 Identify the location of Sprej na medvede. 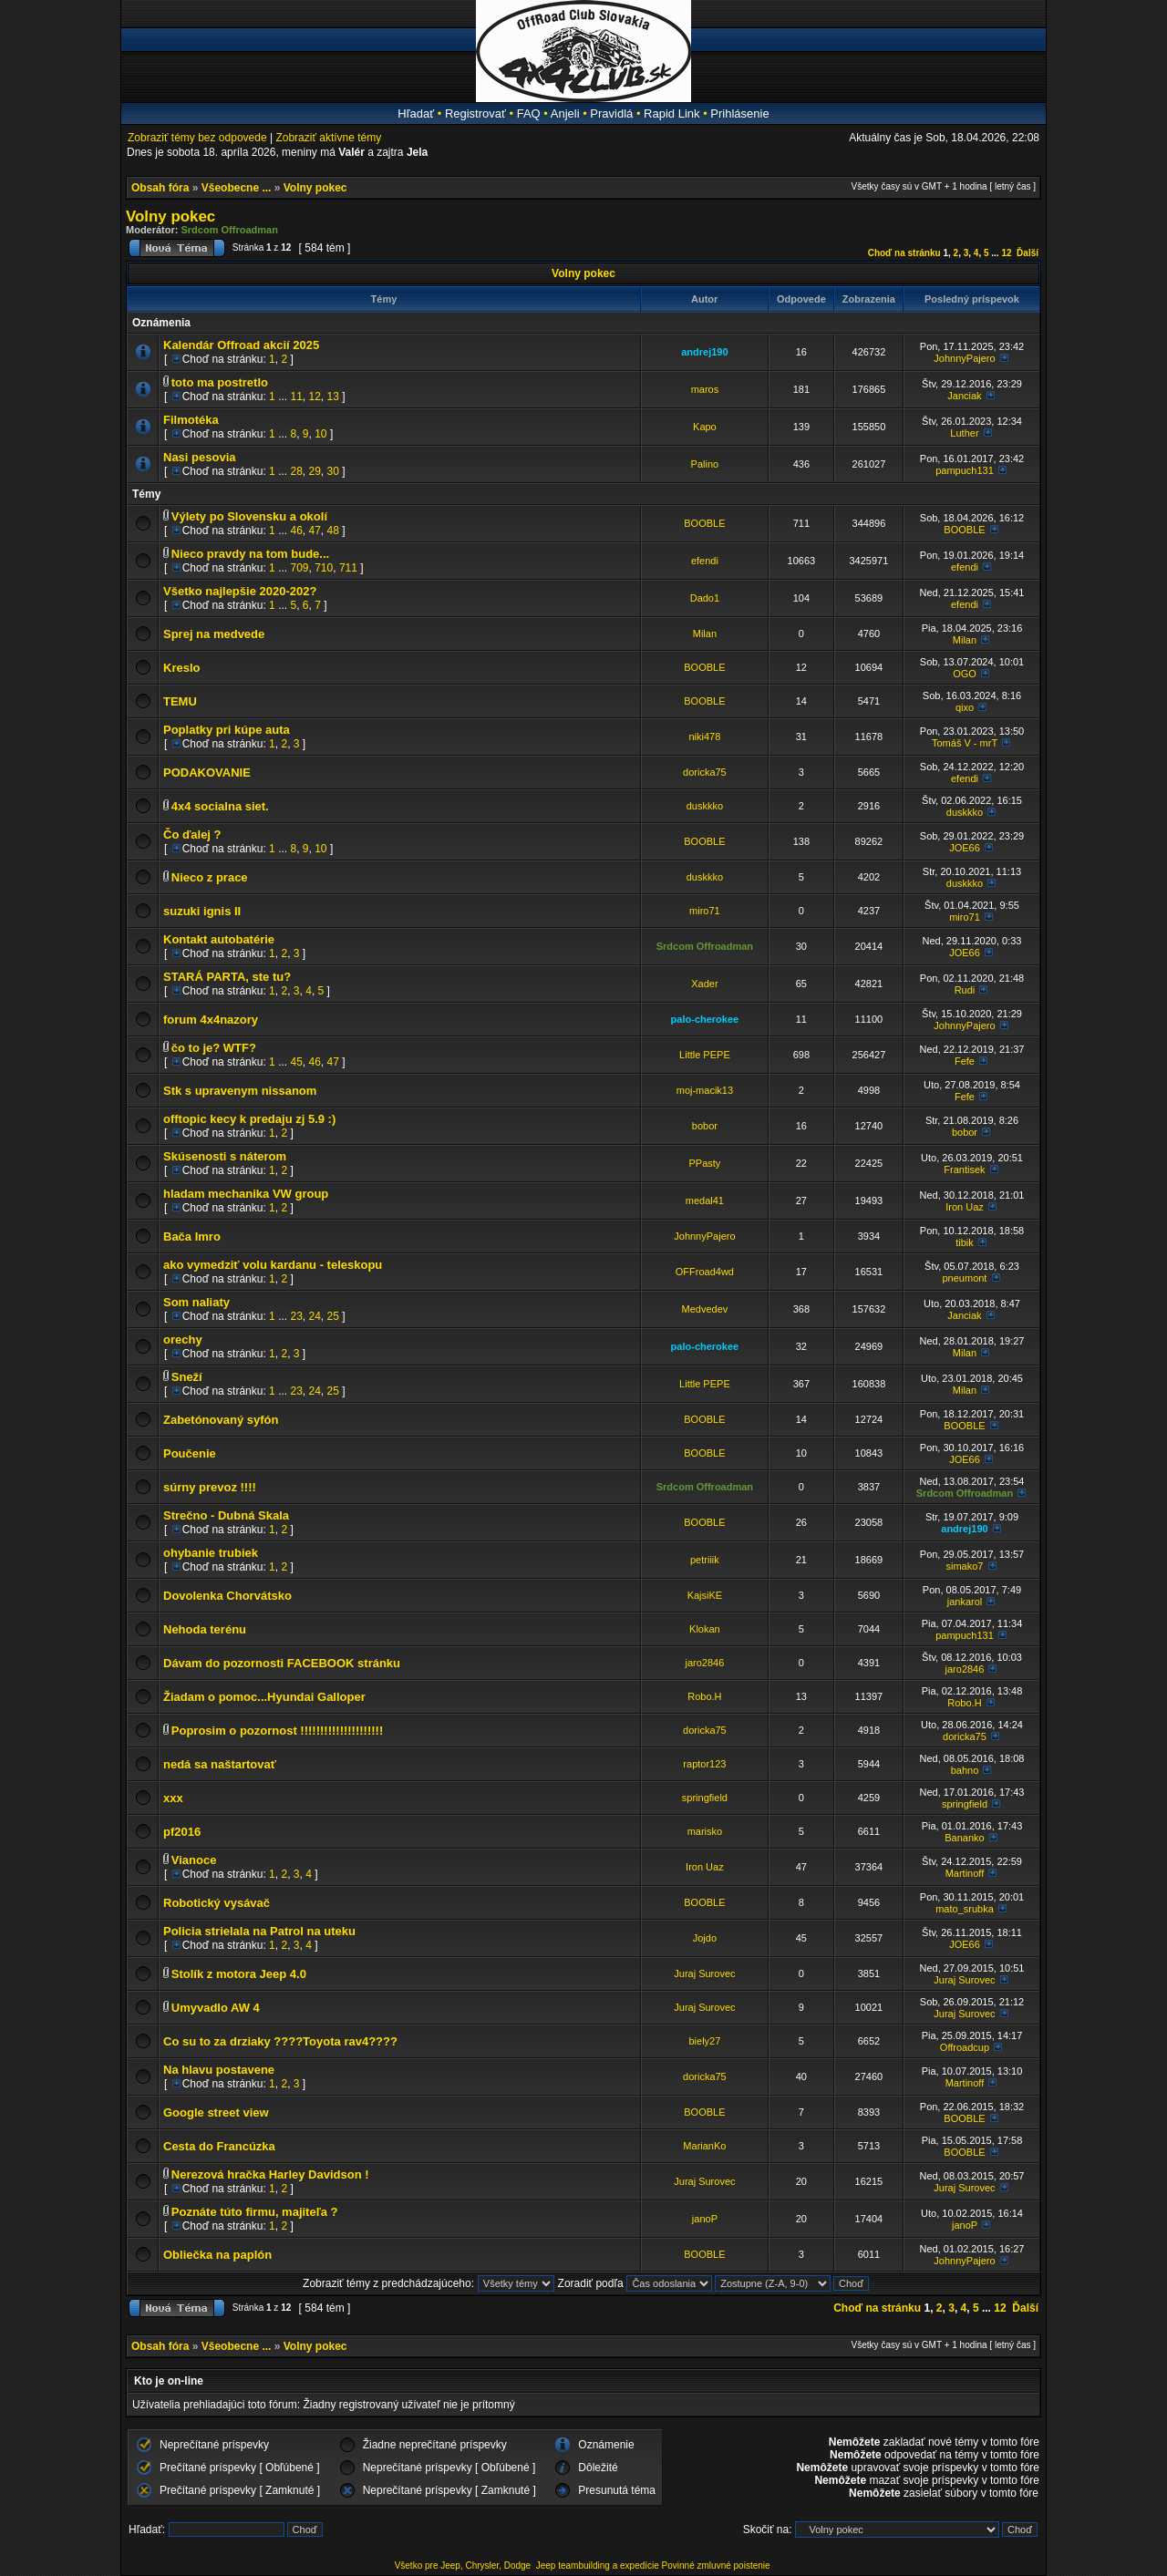
(213, 634).